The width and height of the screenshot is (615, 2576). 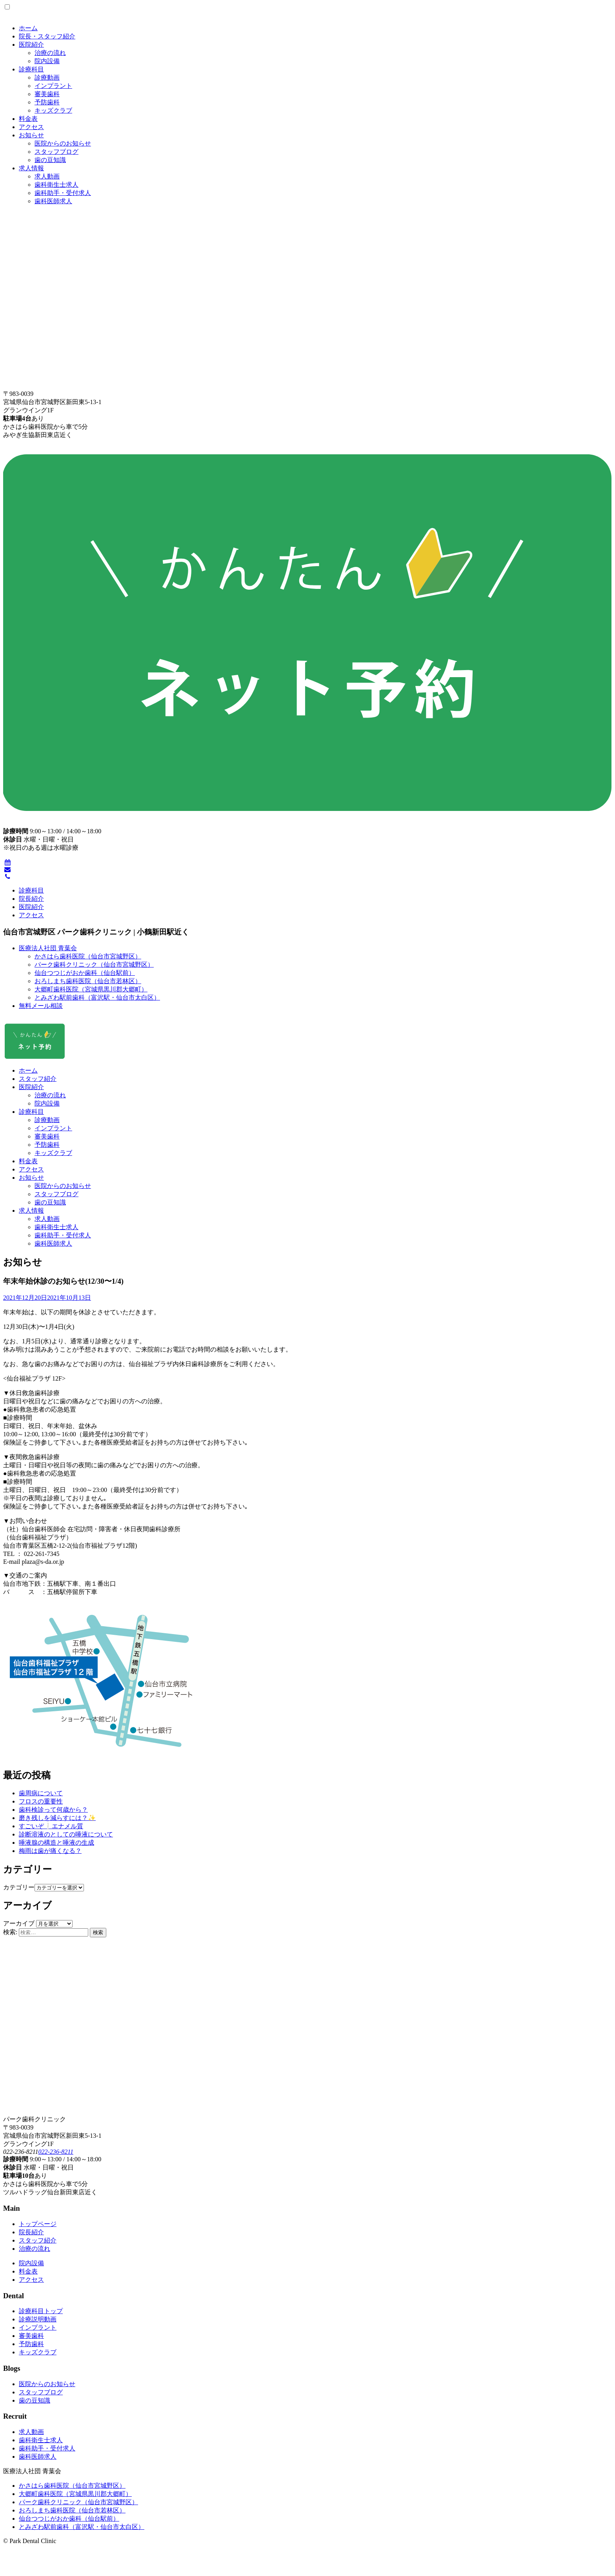 What do you see at coordinates (88, 956) in the screenshot?
I see `かさはら歯科医院（仙台市宮城野区）` at bounding box center [88, 956].